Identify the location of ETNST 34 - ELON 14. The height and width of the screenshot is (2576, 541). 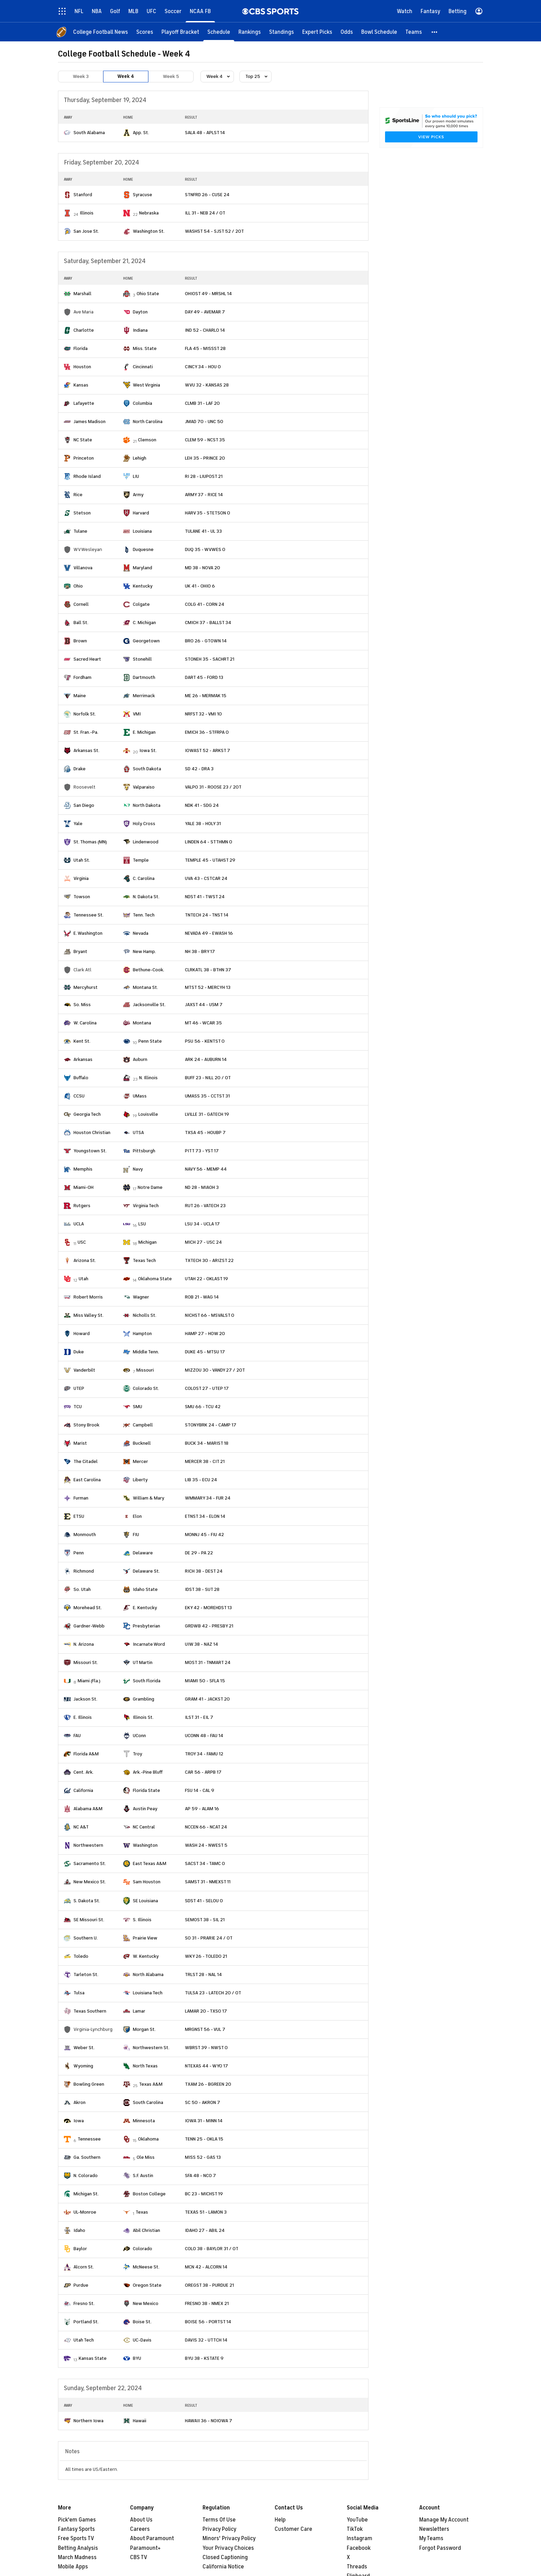
(205, 1516).